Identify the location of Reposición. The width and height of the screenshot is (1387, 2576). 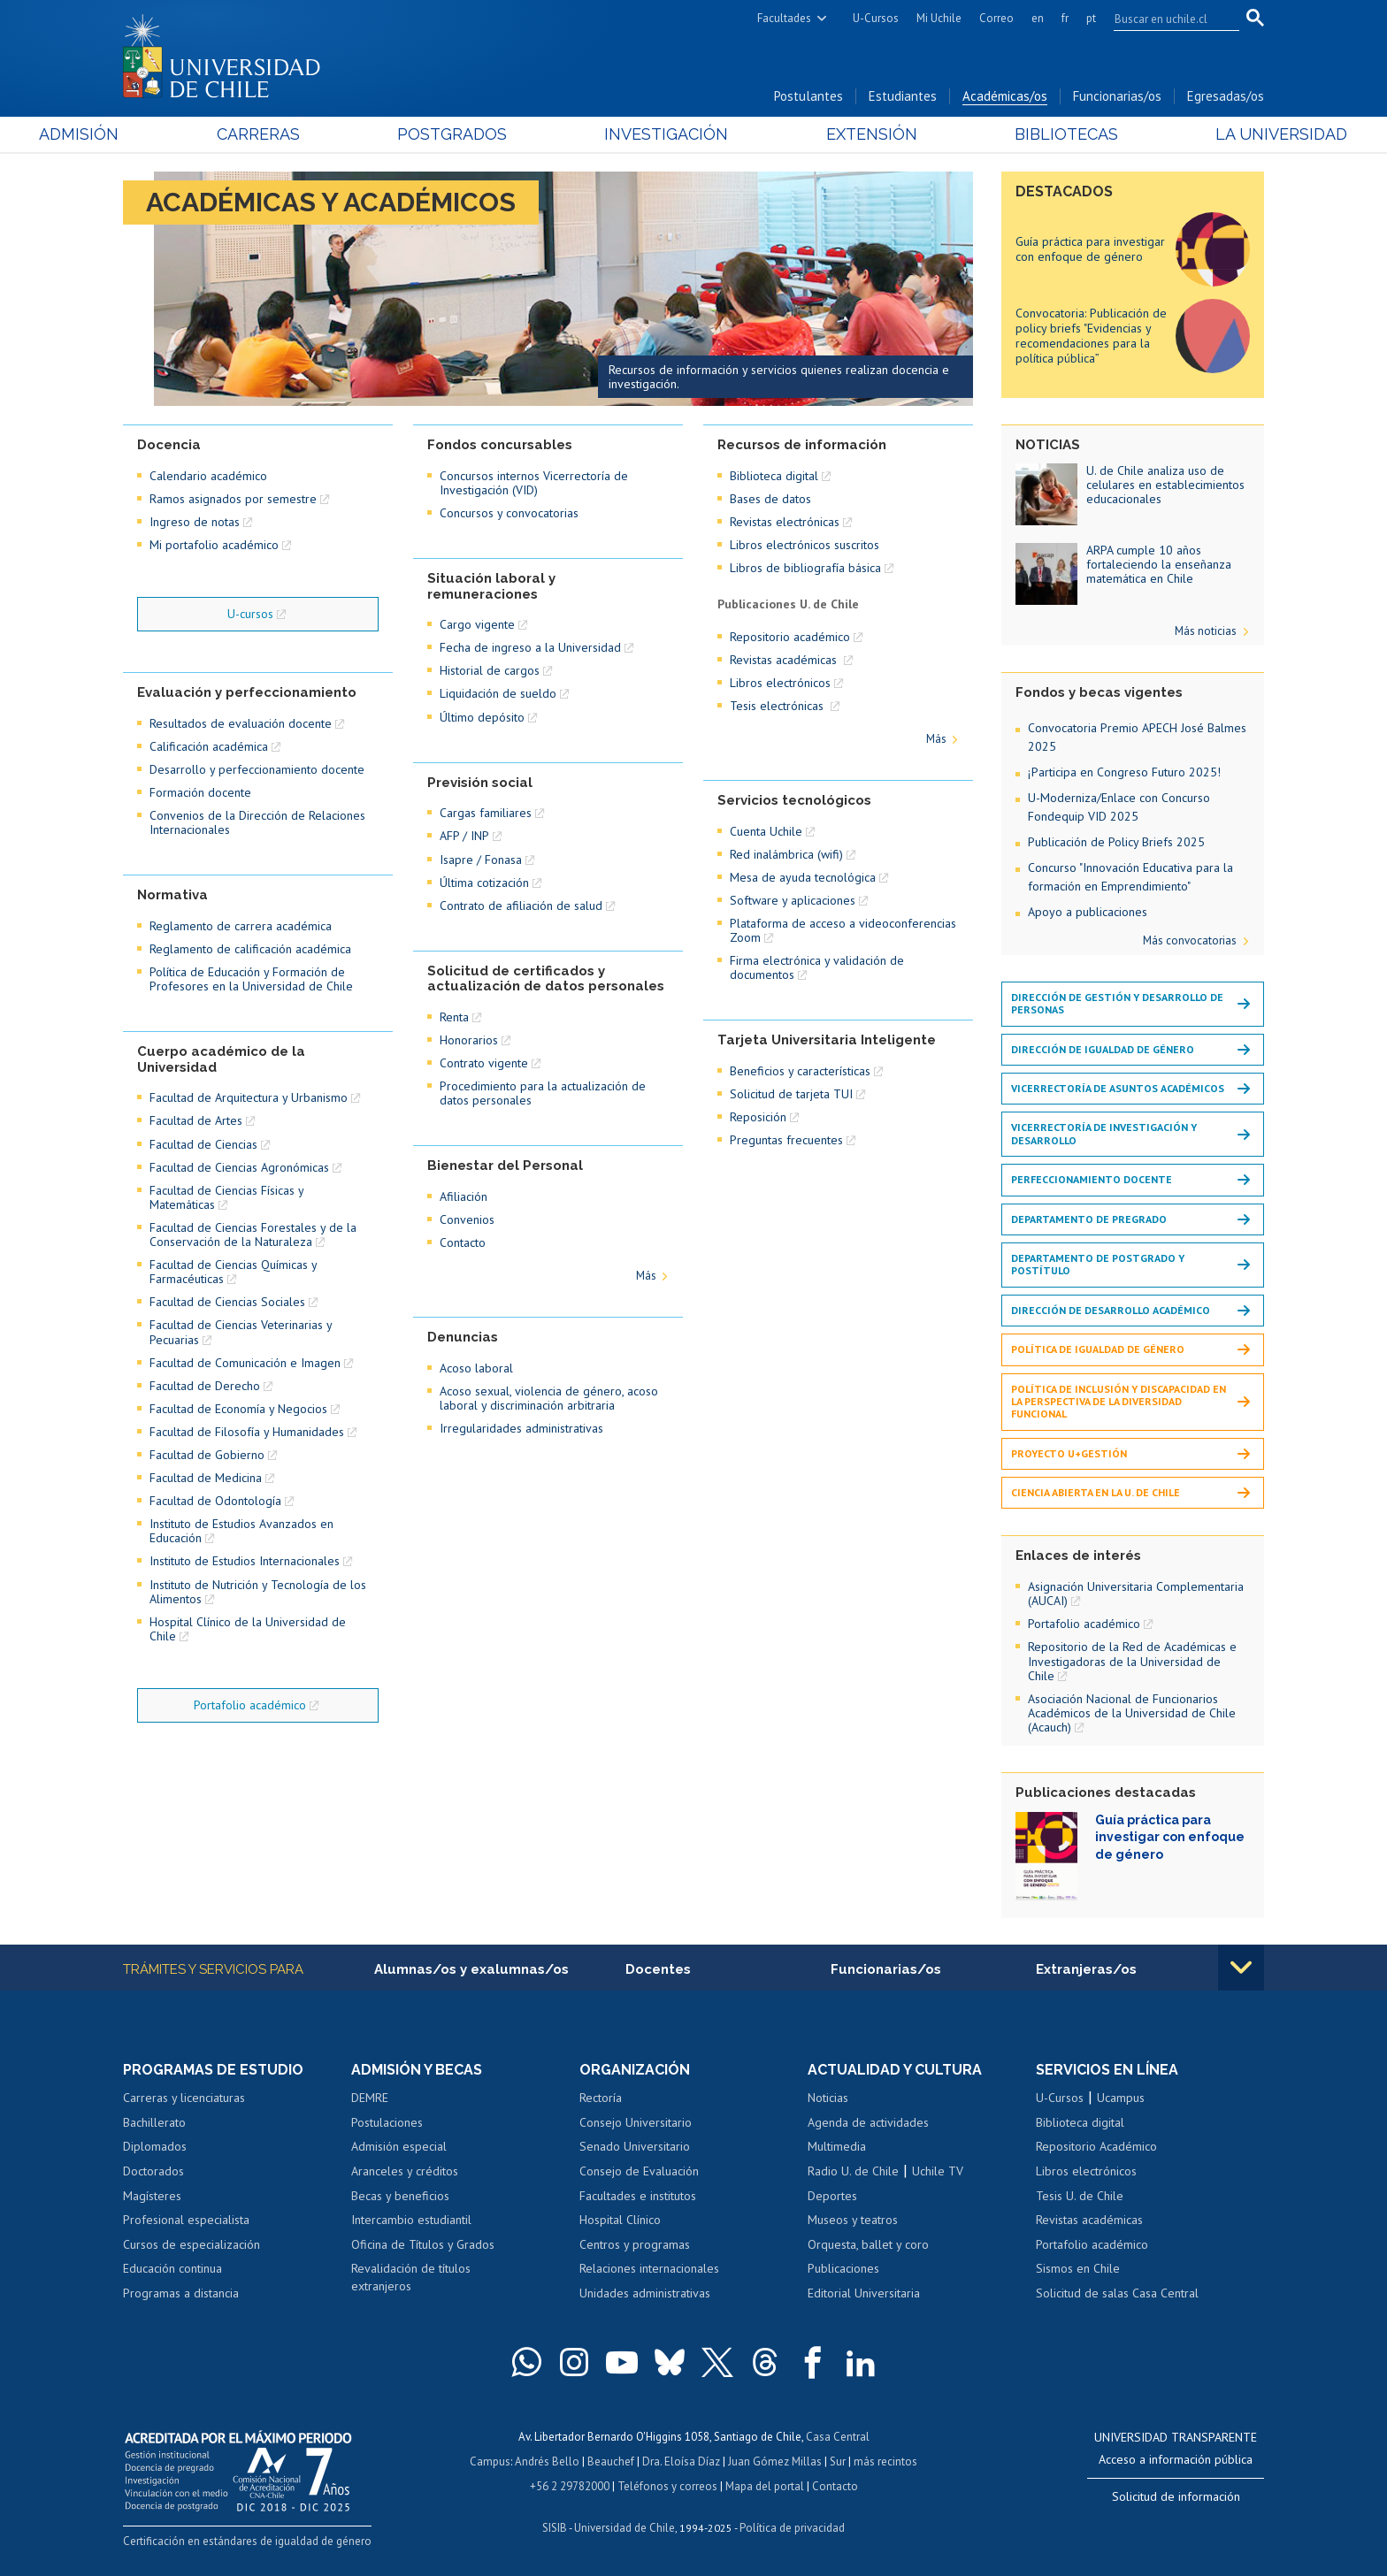
(758, 1117).